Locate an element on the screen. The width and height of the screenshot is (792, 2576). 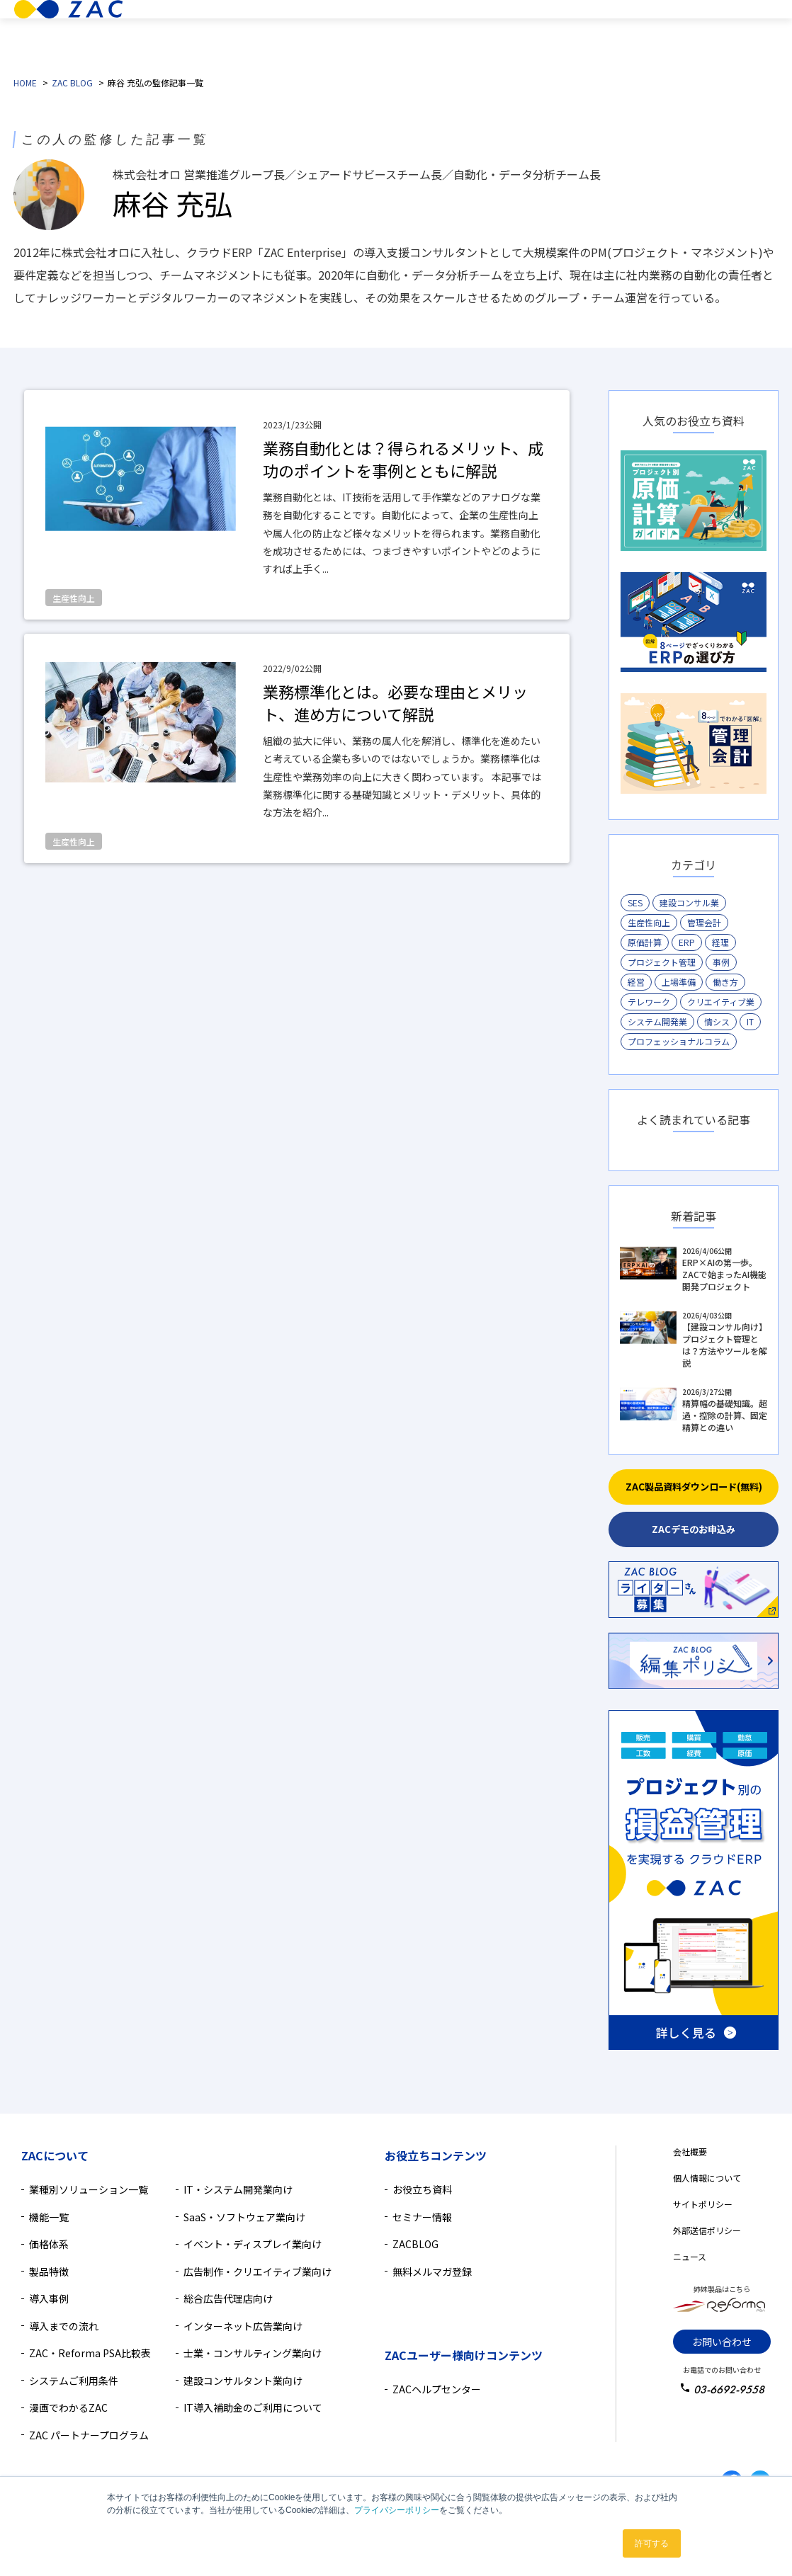
ZAC・Reforma PSA比較表 is located at coordinates (90, 2353).